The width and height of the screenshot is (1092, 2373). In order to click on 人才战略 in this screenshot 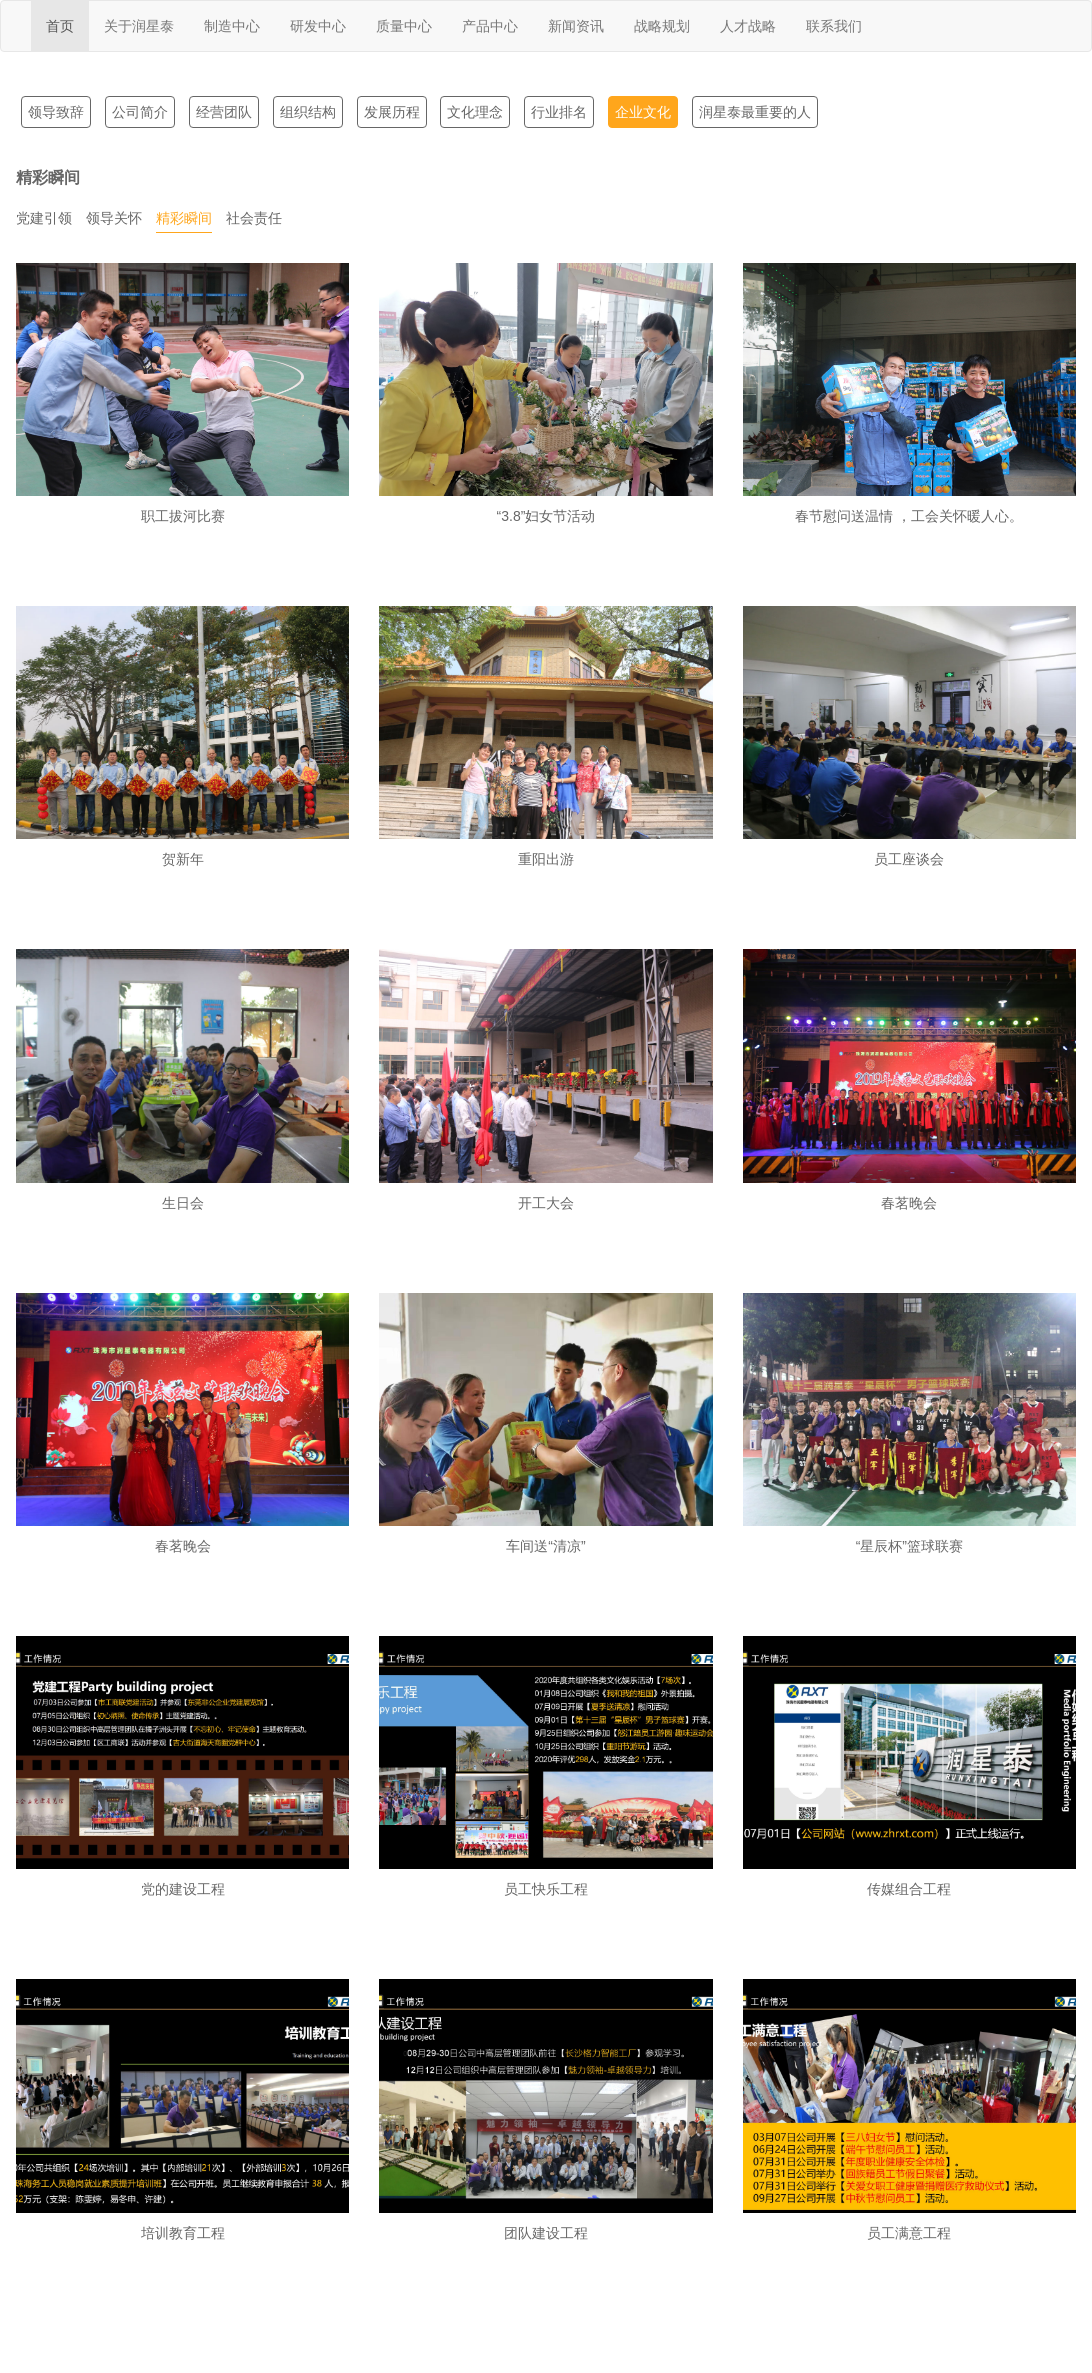, I will do `click(748, 26)`.